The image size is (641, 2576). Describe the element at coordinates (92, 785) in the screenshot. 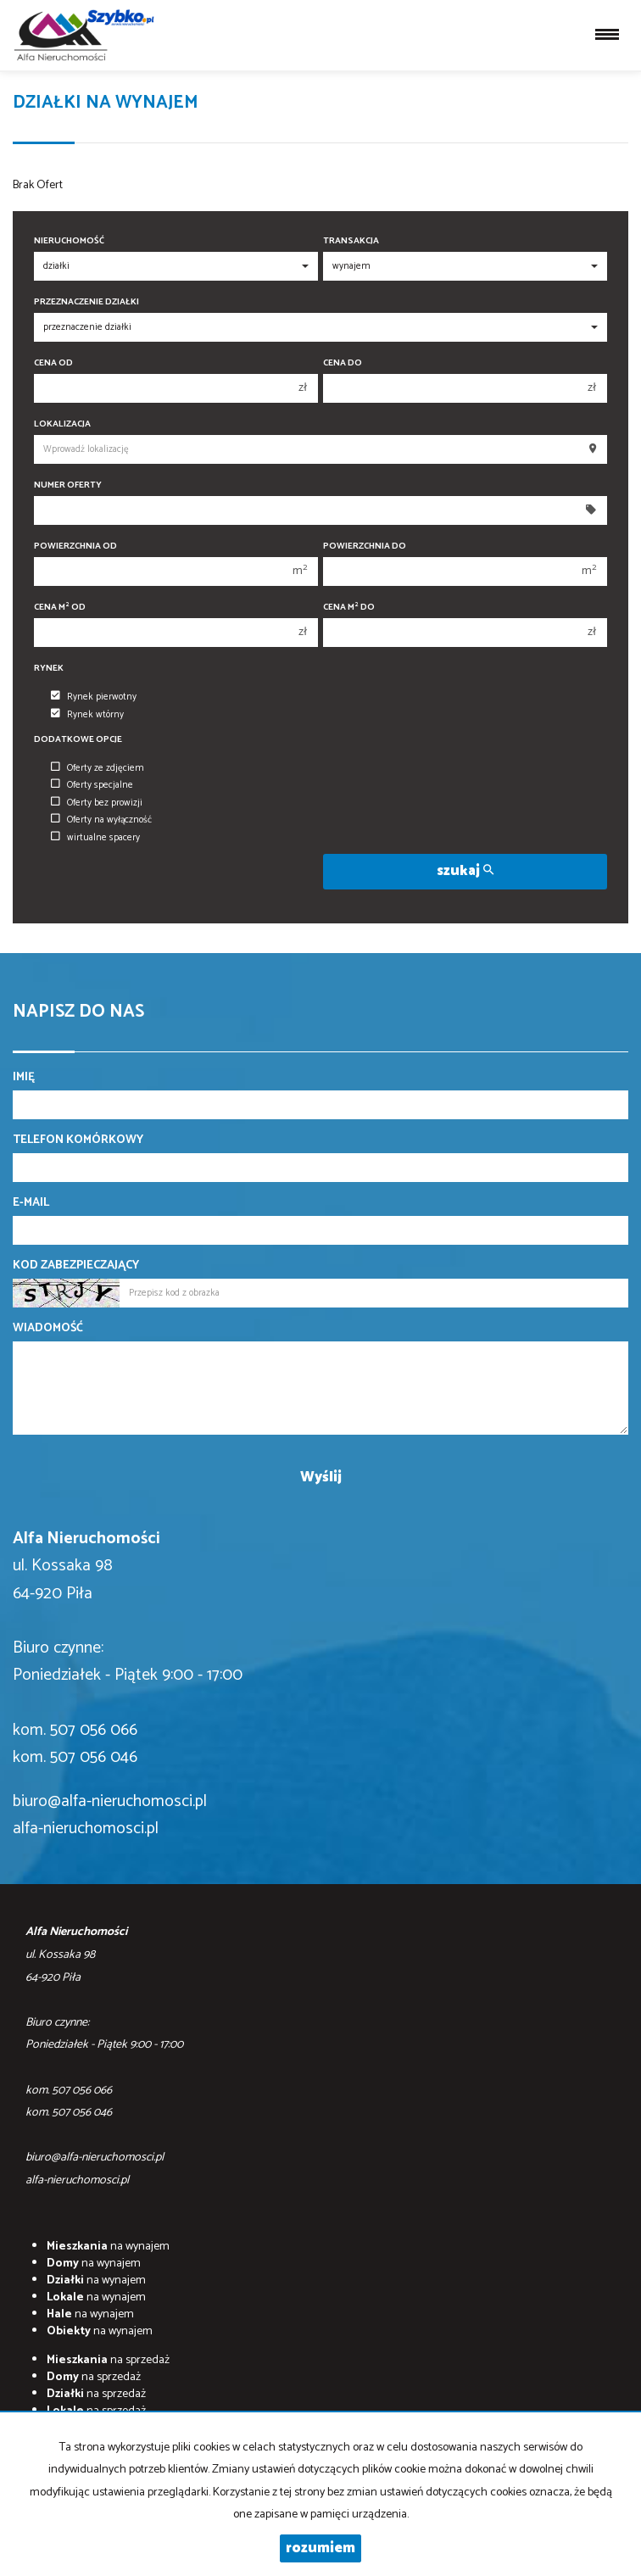

I see `Oferty specjalne` at that location.